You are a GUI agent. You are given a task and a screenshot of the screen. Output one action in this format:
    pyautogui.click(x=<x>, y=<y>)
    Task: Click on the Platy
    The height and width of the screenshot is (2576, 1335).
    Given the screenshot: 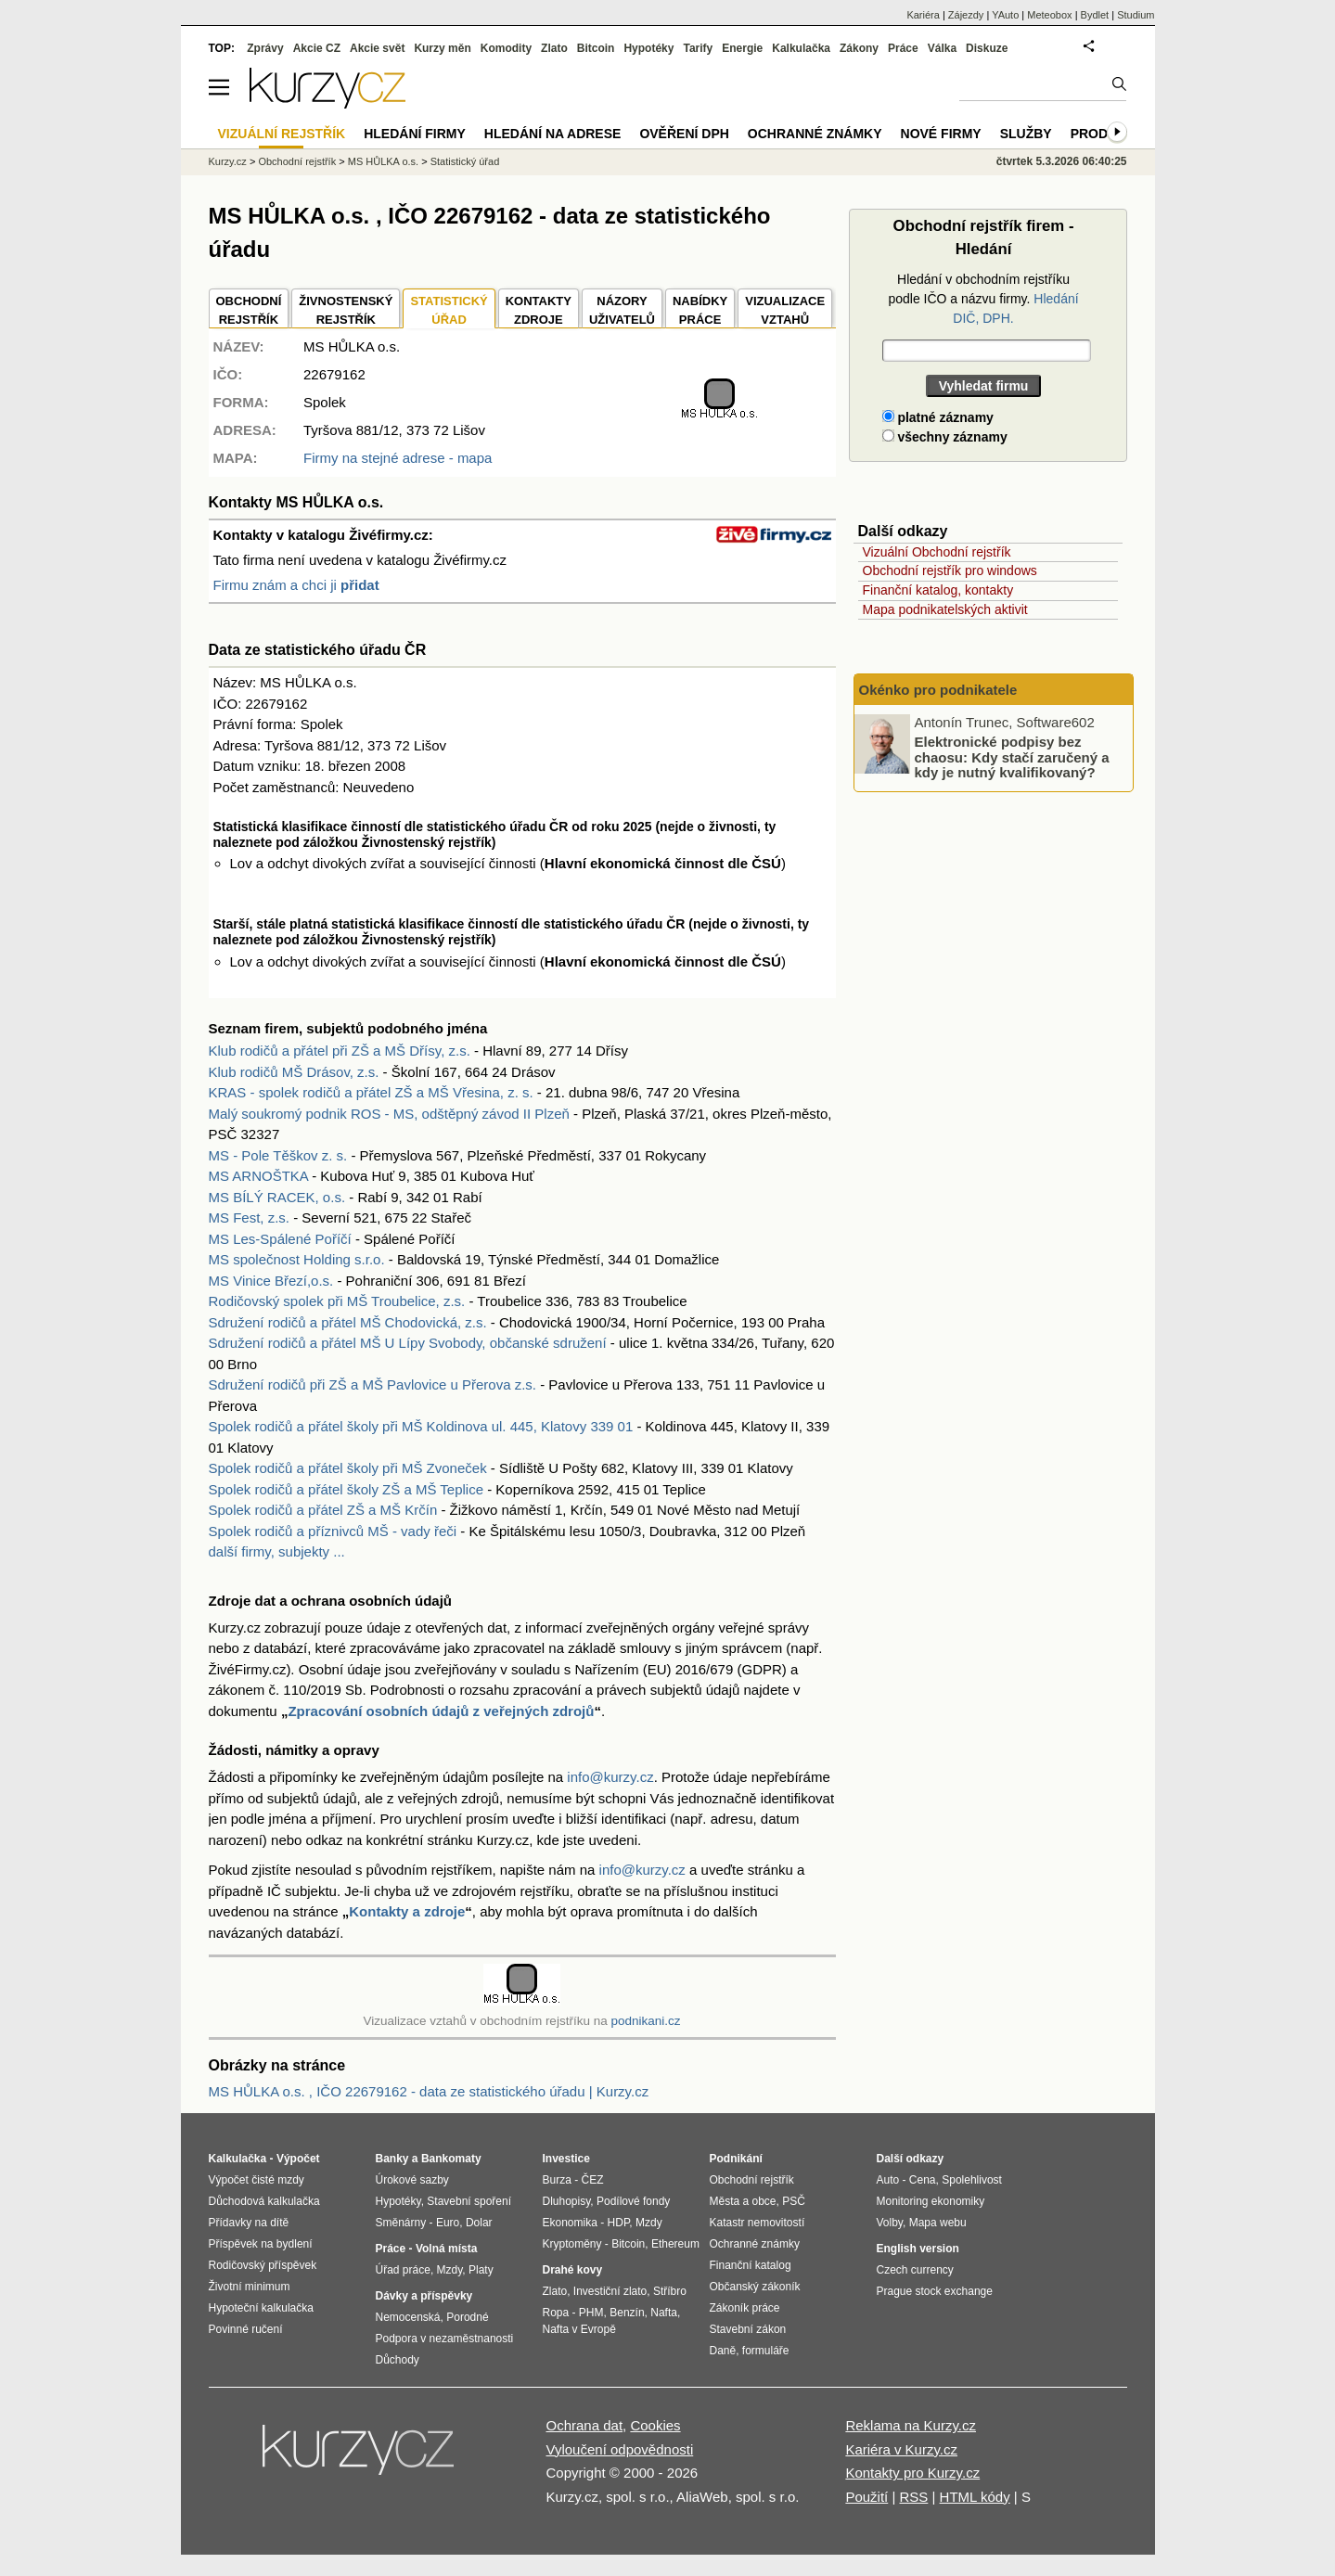 What is the action you would take?
    pyautogui.click(x=481, y=2269)
    